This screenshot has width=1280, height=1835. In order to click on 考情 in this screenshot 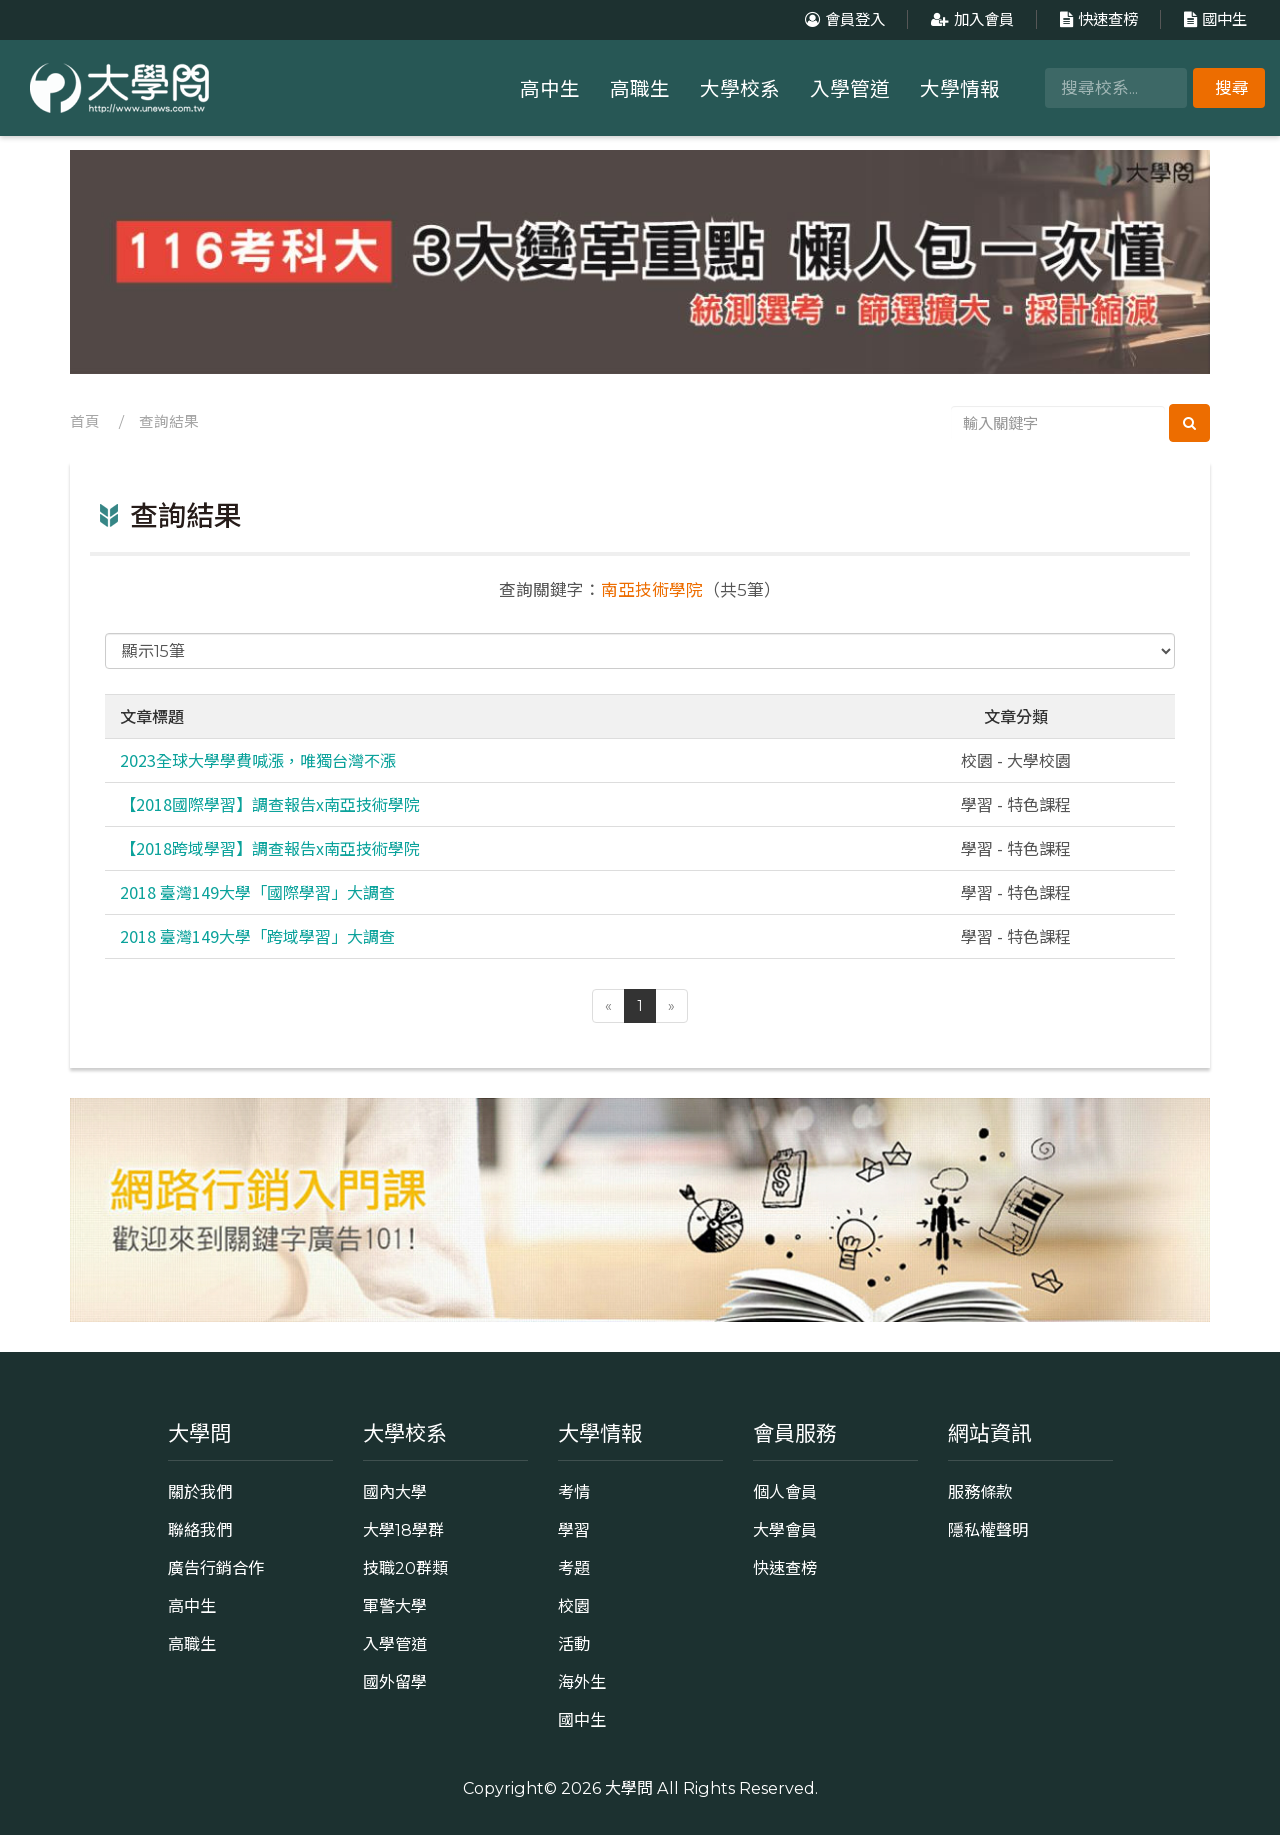, I will do `click(574, 1492)`.